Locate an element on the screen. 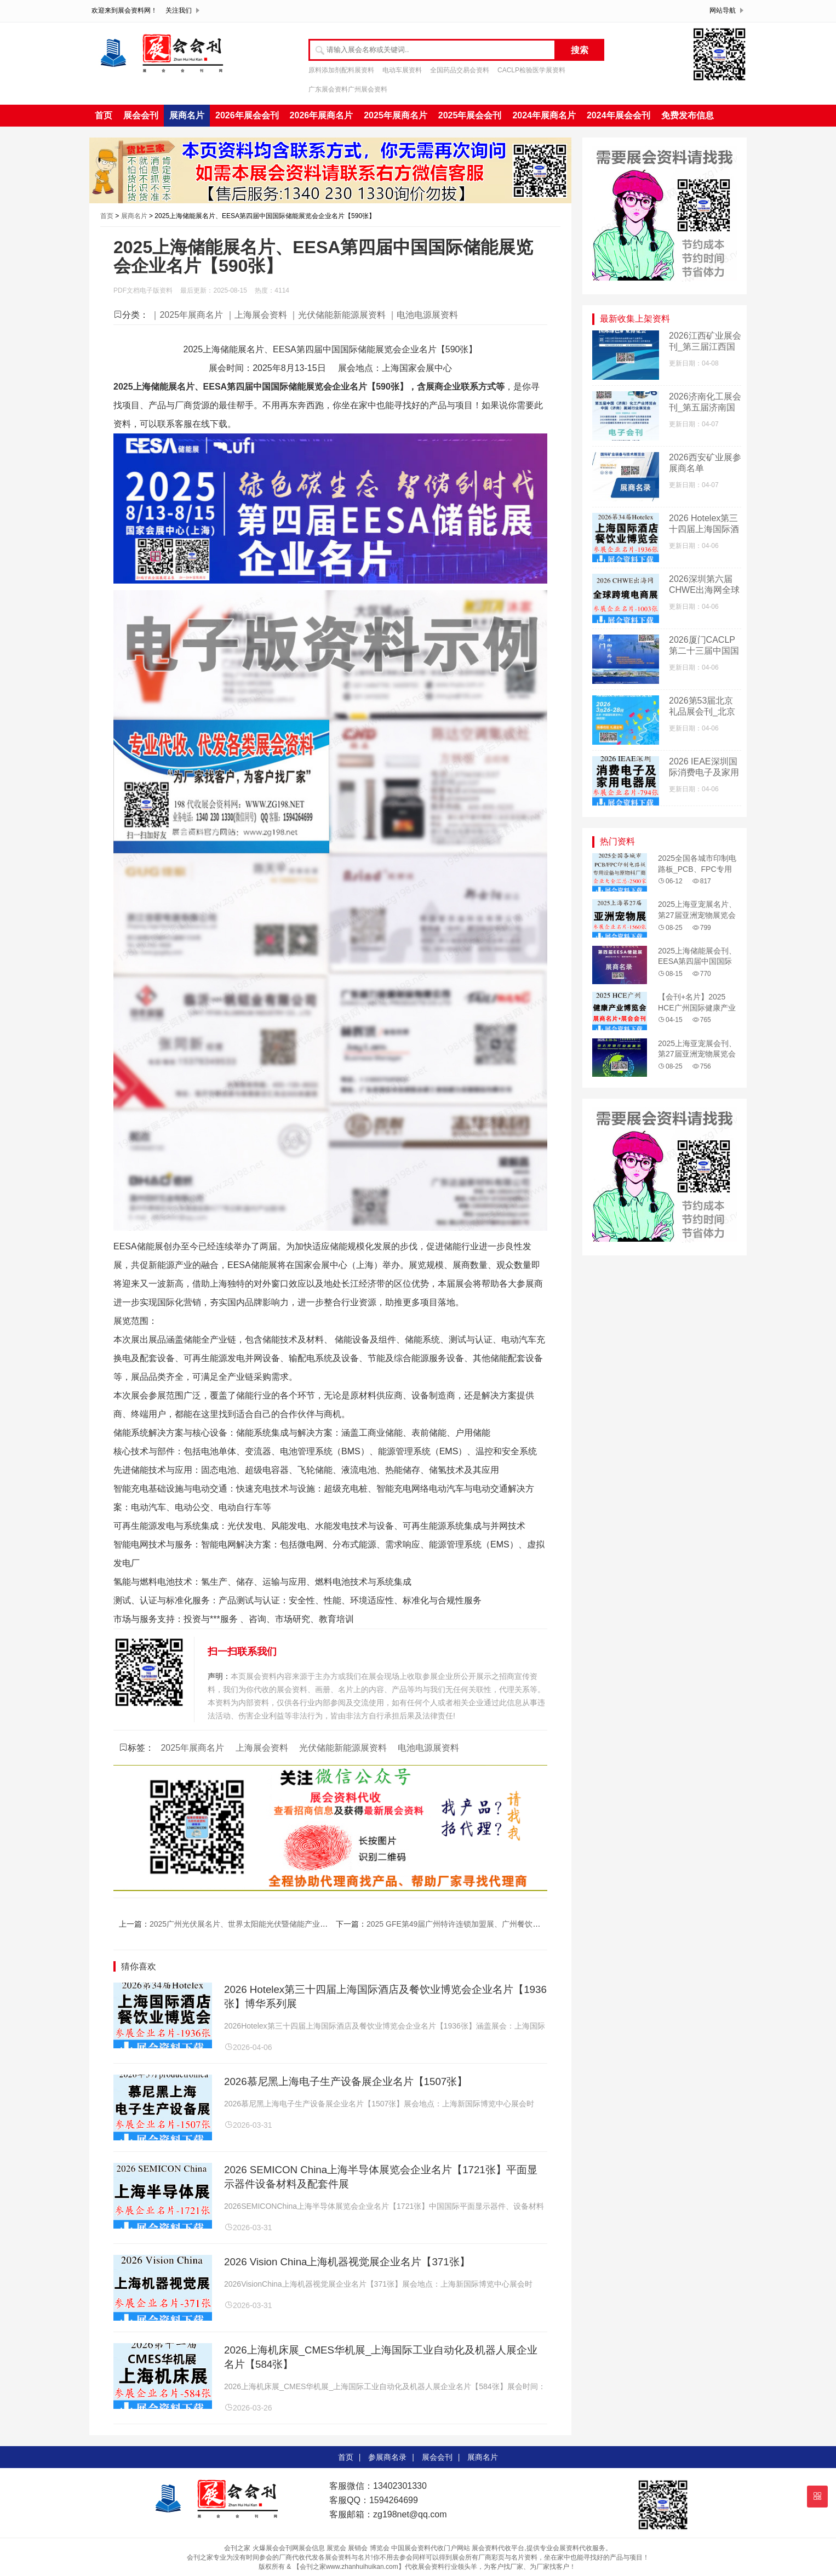 This screenshot has width=836, height=2576. 2025广州光伏展名片、世界太阳能光伏暨储能产业博览会企业名片【733张】 is located at coordinates (280, 1924).